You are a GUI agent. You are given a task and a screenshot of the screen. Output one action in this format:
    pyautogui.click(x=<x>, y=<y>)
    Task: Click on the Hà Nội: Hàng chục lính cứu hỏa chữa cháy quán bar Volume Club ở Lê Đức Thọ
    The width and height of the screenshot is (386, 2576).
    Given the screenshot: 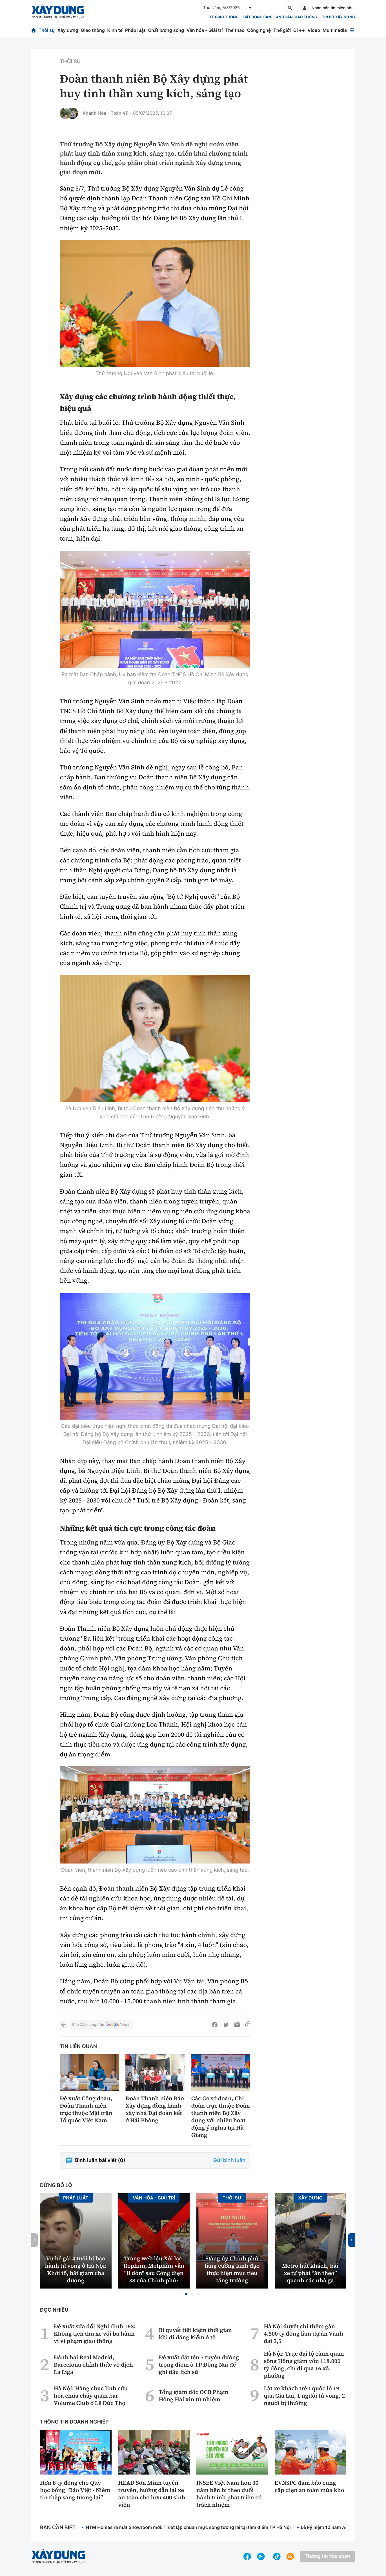 What is the action you would take?
    pyautogui.click(x=91, y=2396)
    